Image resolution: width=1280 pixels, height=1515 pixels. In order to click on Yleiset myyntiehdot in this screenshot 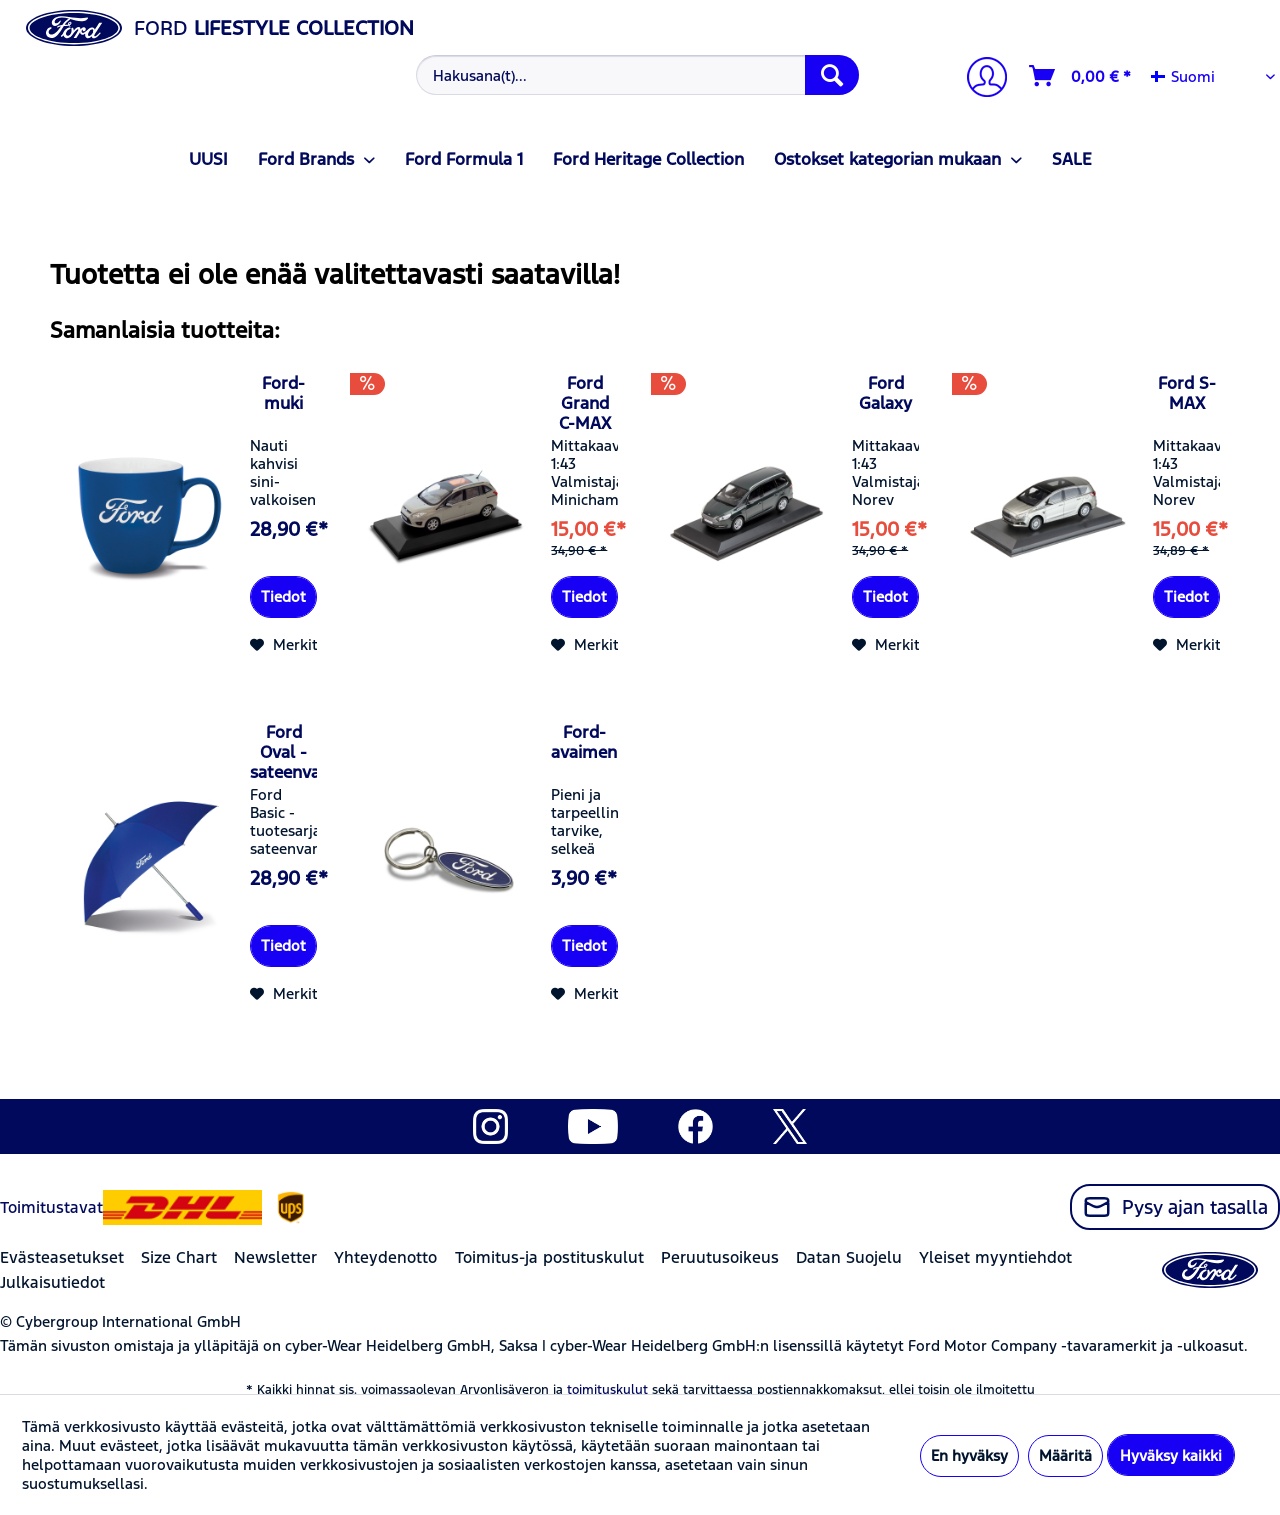, I will do `click(995, 1257)`.